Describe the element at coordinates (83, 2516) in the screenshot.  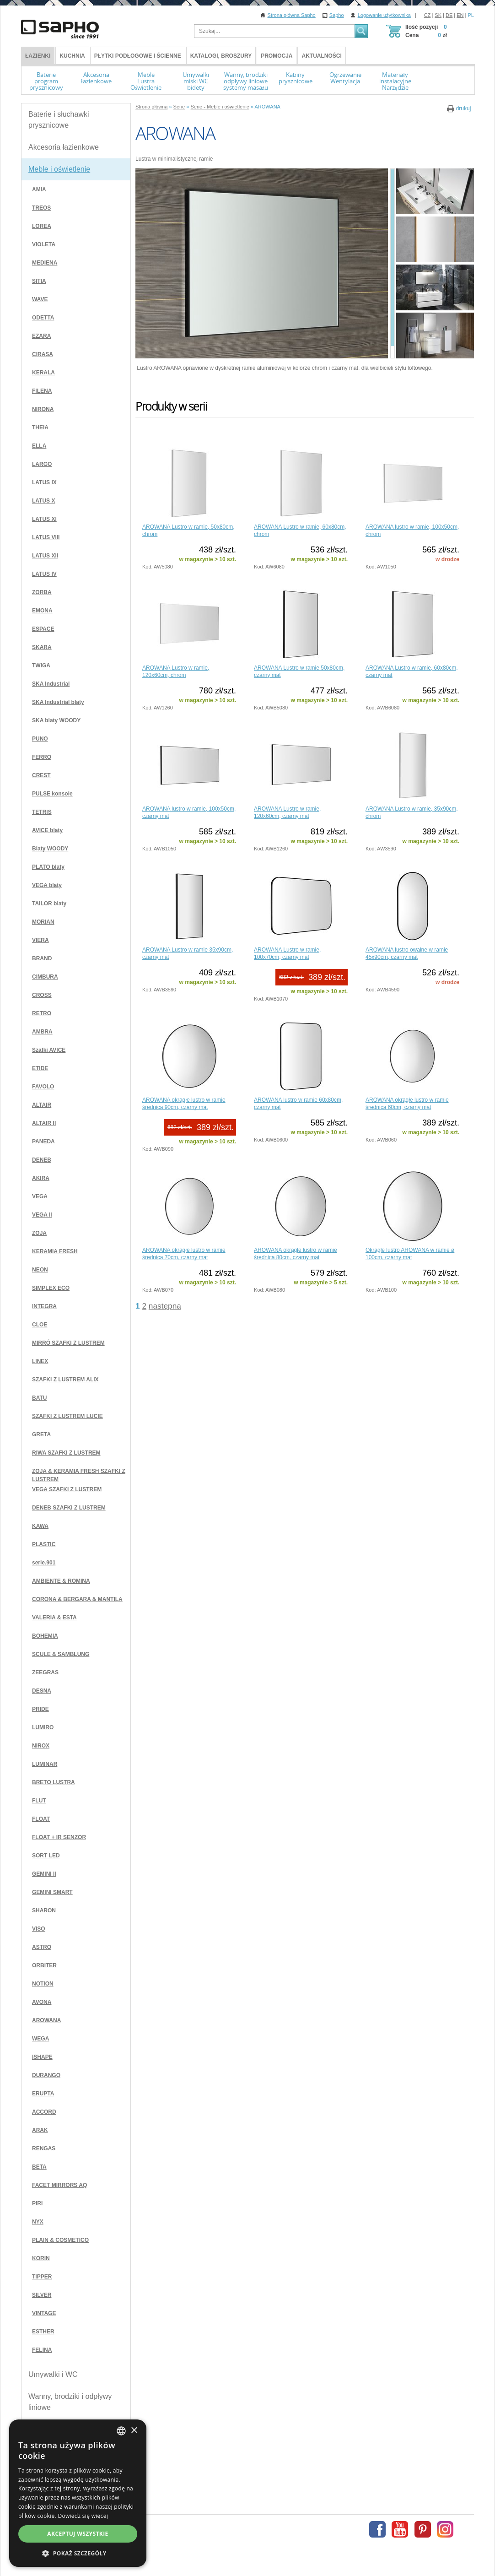
I see `Dowiedz się więcej [Více informací, opens a new window]` at that location.